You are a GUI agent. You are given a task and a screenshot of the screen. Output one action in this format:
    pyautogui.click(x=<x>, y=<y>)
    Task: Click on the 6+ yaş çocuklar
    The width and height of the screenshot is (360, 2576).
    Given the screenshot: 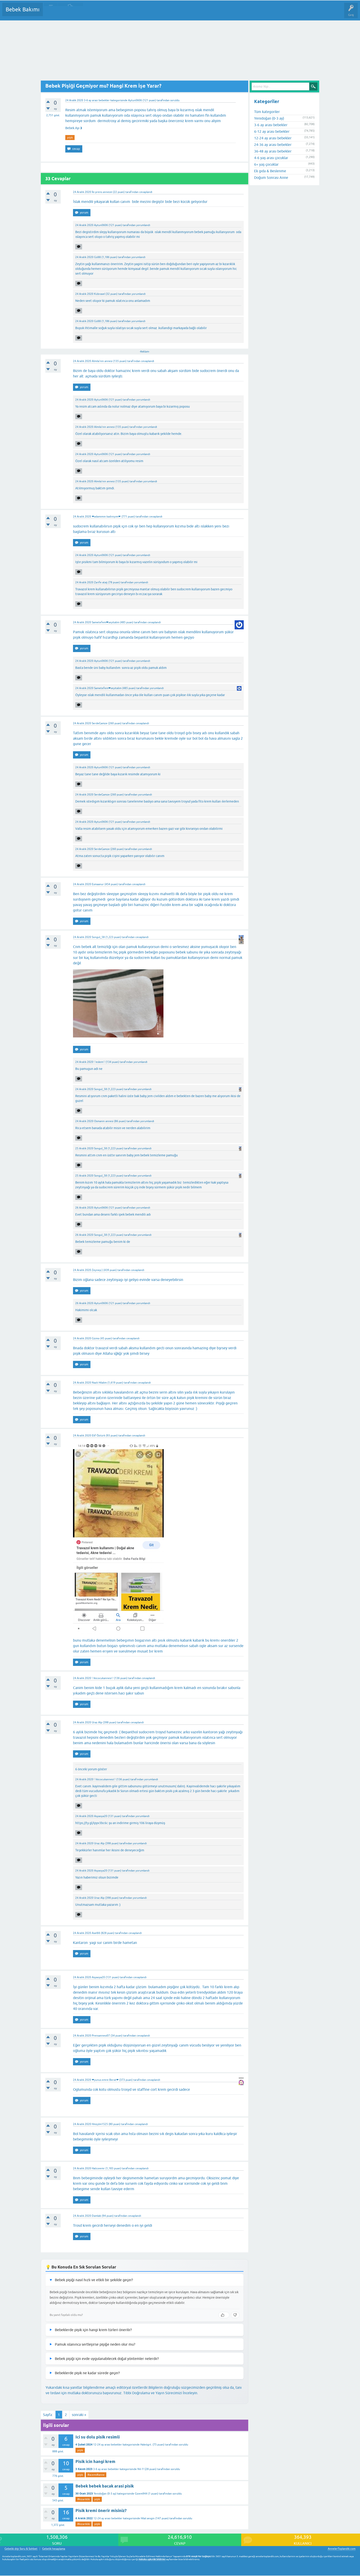 What is the action you would take?
    pyautogui.click(x=266, y=164)
    